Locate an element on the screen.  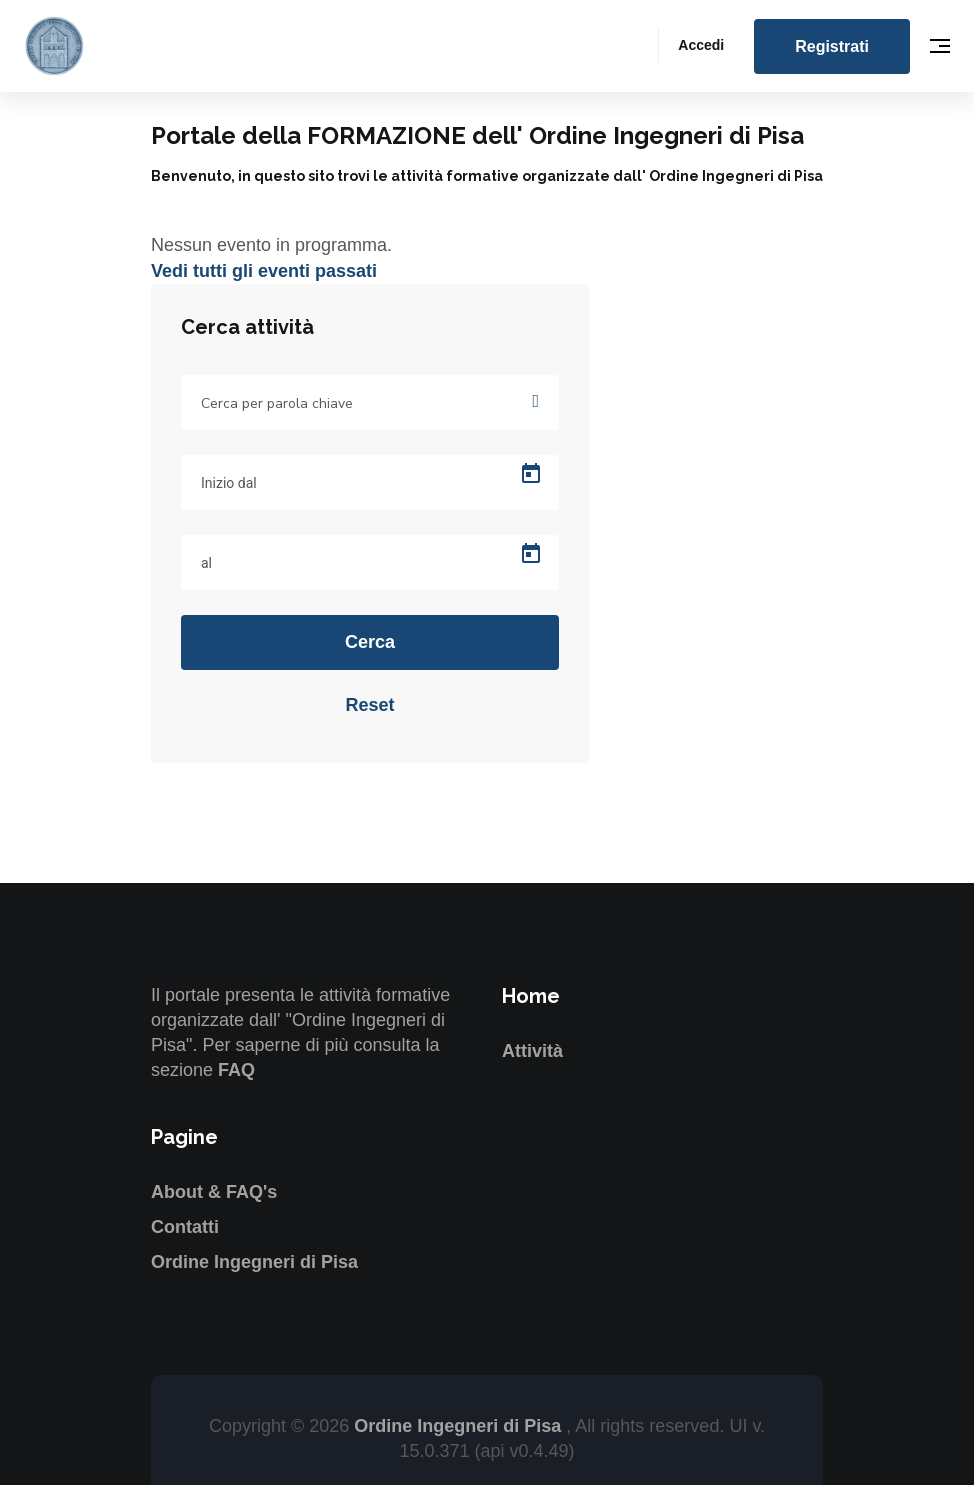
Registrati is located at coordinates (832, 46).